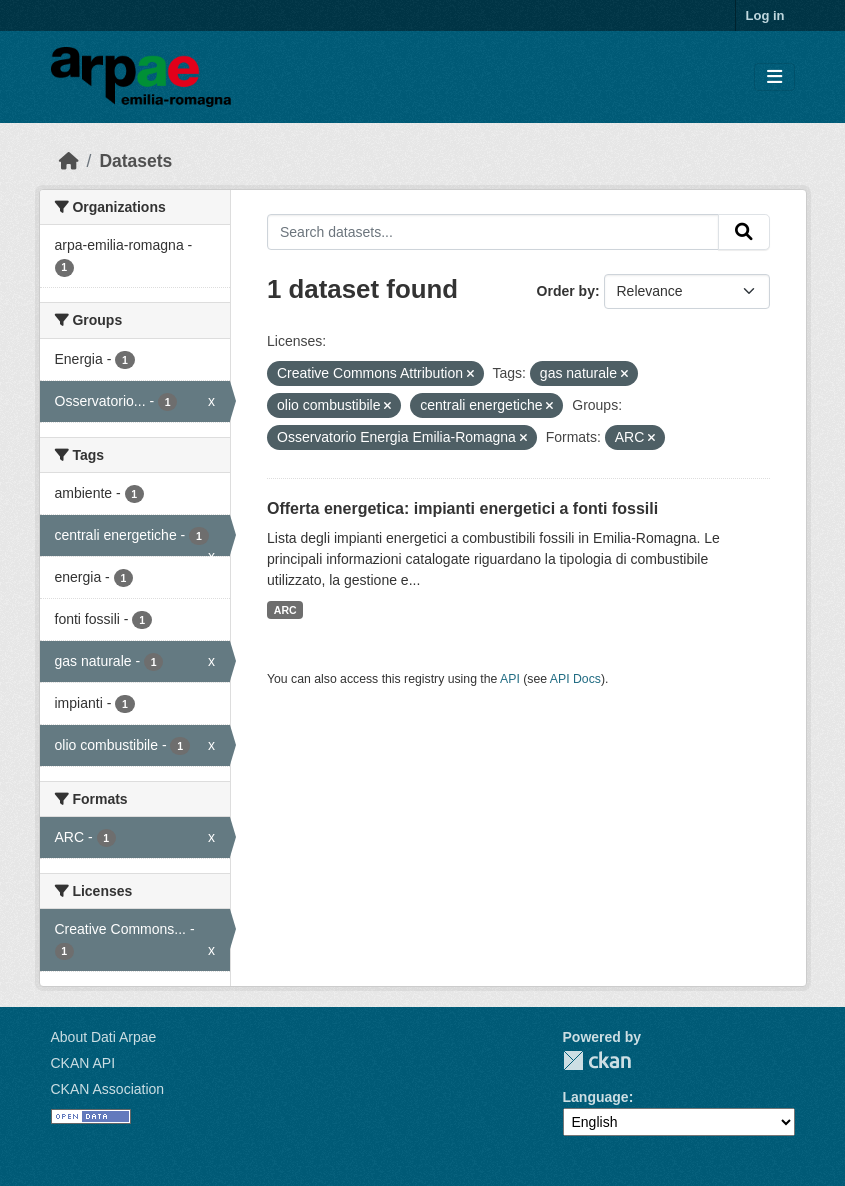 This screenshot has width=845, height=1186. I want to click on Offerta energetica: impianti energetici a fonti fossili, so click(462, 508).